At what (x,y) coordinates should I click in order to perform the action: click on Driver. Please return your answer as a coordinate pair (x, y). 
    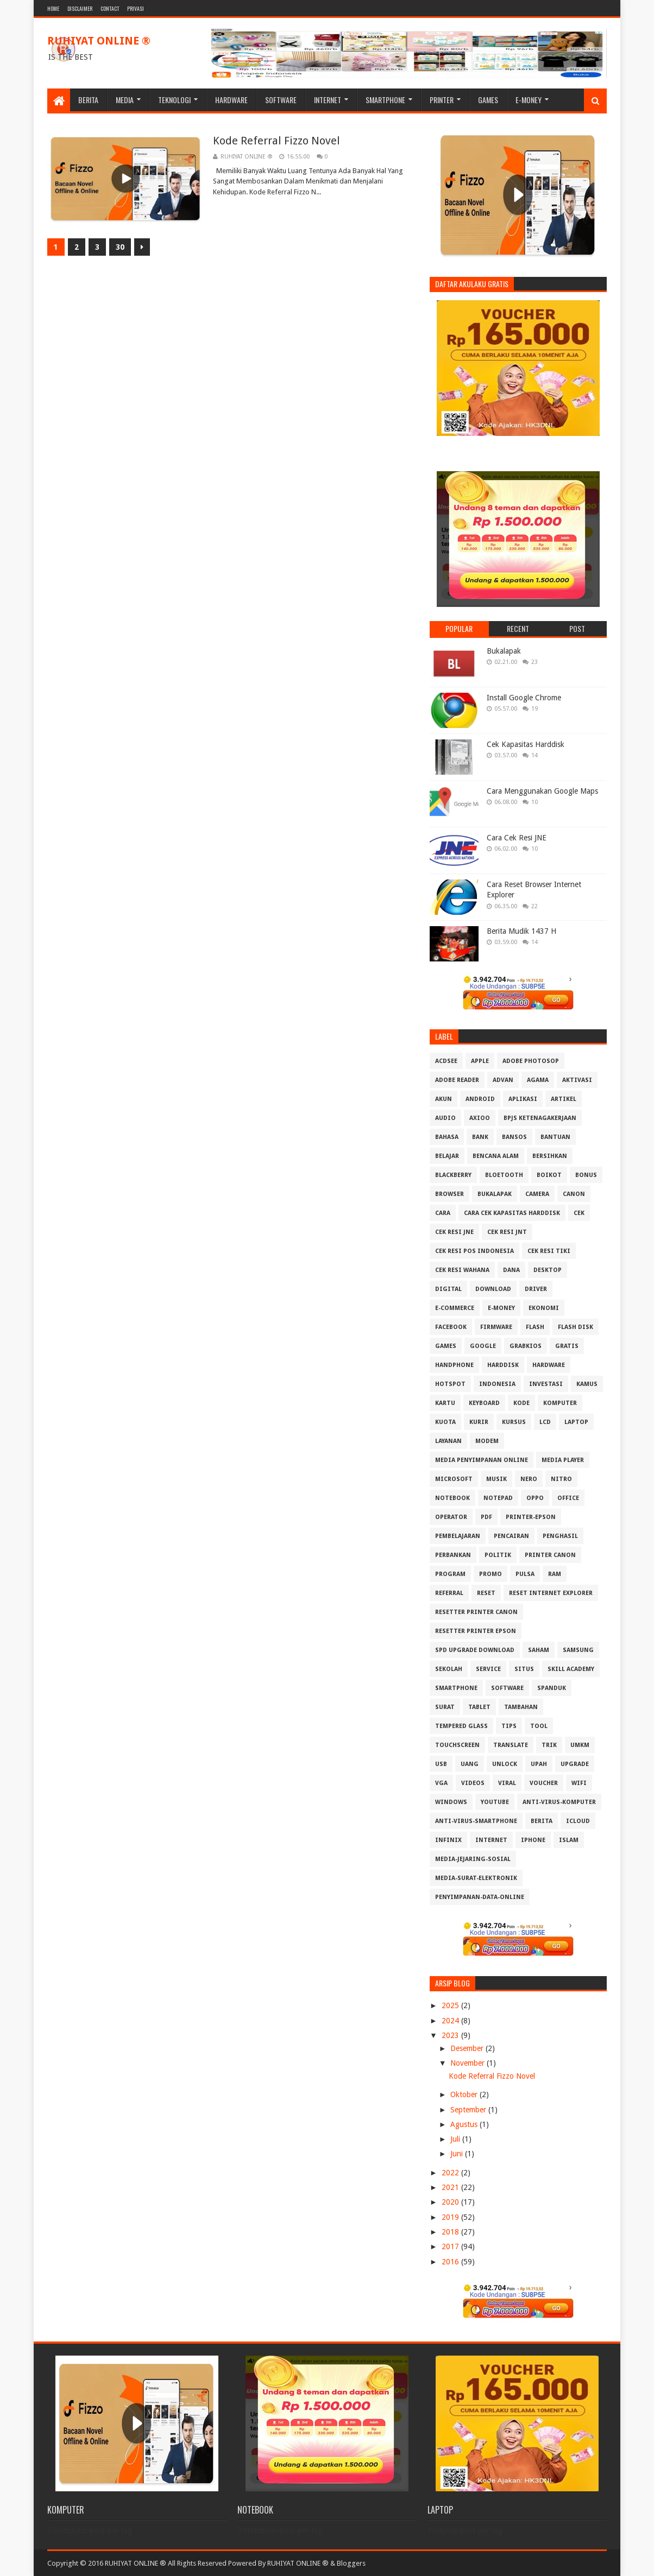
    Looking at the image, I should click on (536, 1289).